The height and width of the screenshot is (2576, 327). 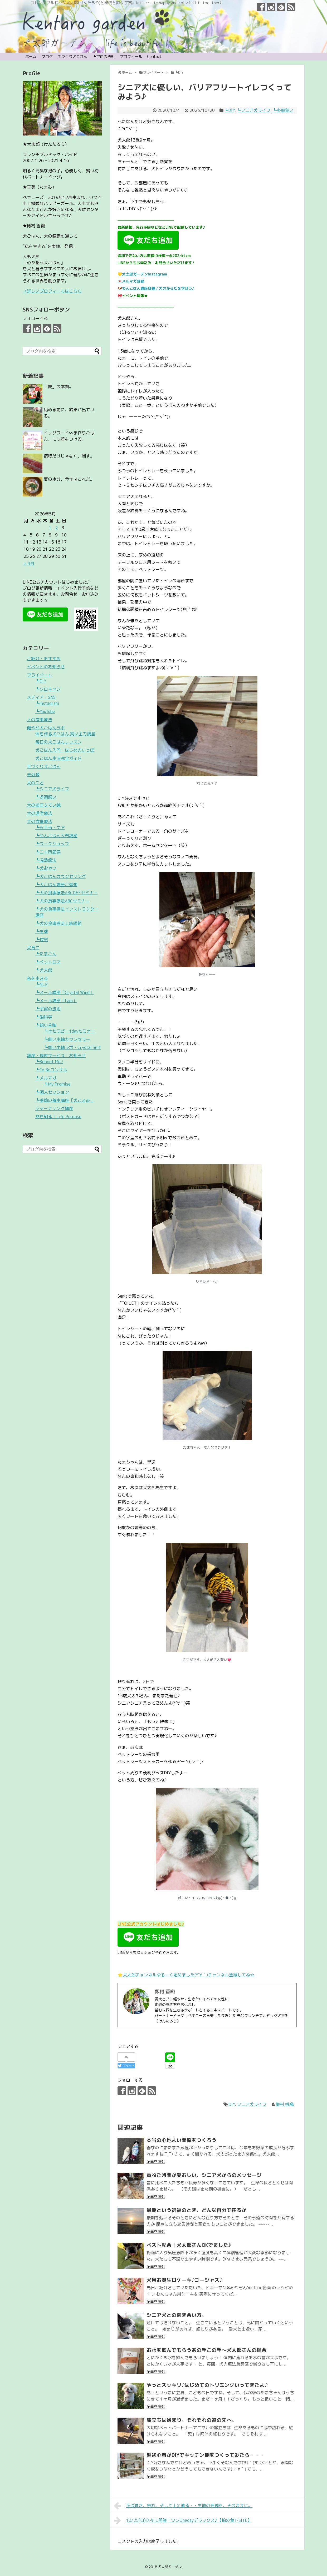 What do you see at coordinates (58, 758) in the screenshot?
I see `犬ごはん生活完全ガイド` at bounding box center [58, 758].